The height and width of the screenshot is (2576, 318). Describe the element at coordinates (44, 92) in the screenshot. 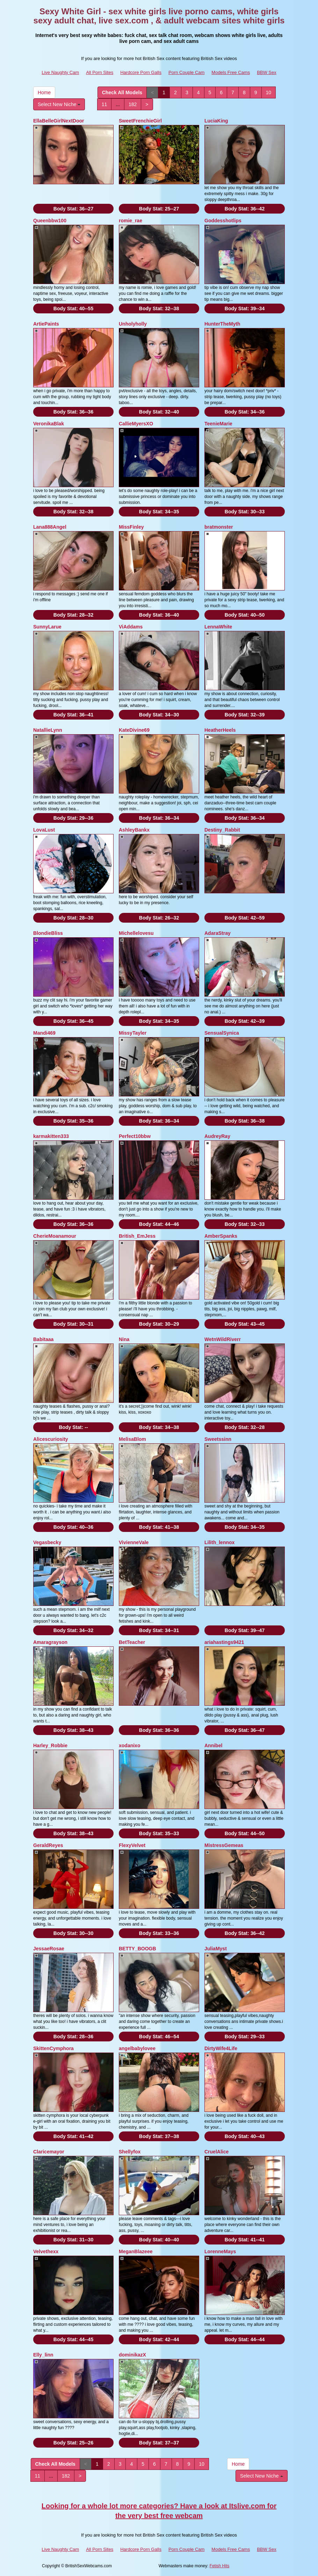

I see `Home` at that location.